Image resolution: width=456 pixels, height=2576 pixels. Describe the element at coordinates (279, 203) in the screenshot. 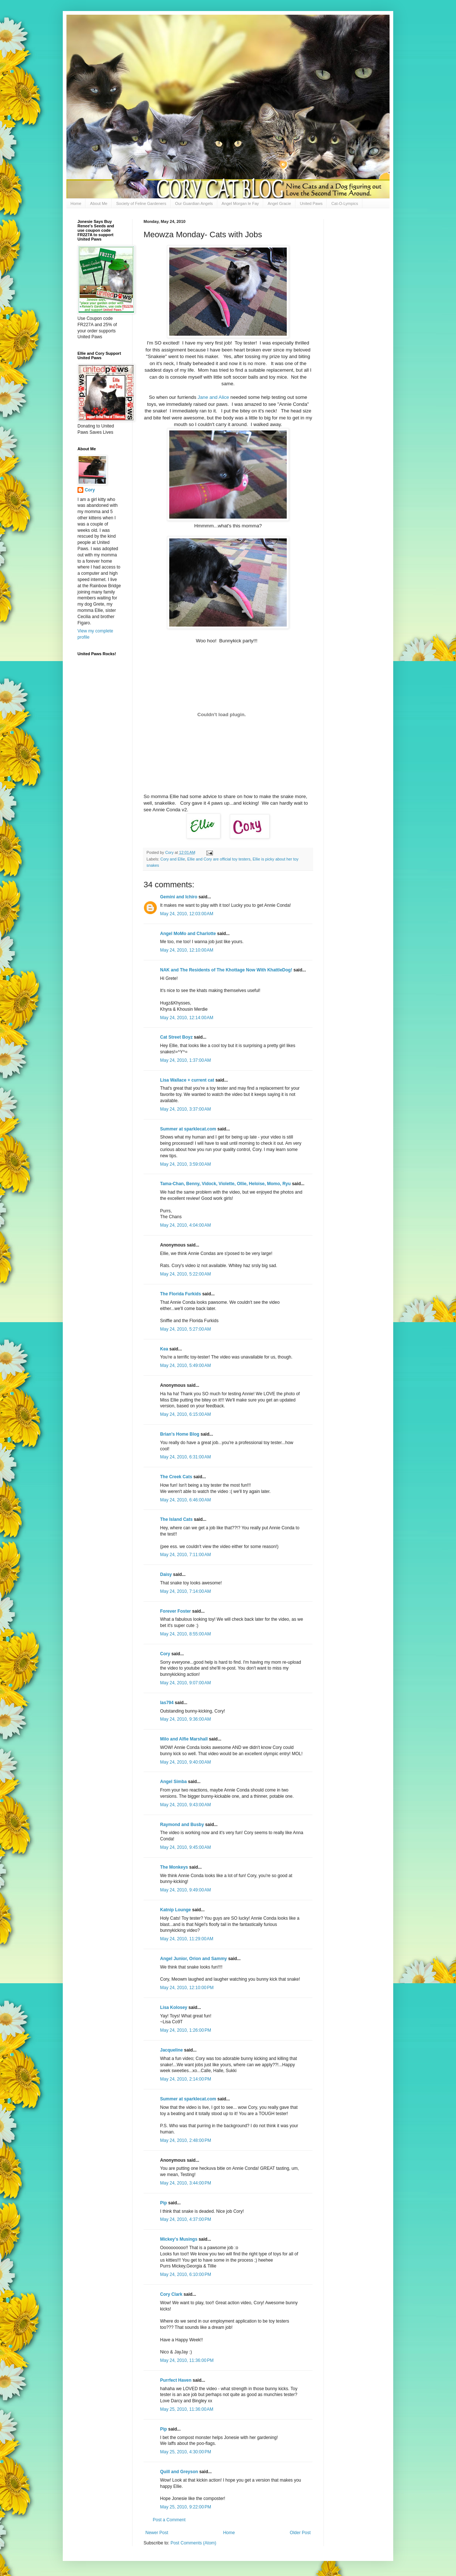

I see `Angel Gracie` at that location.